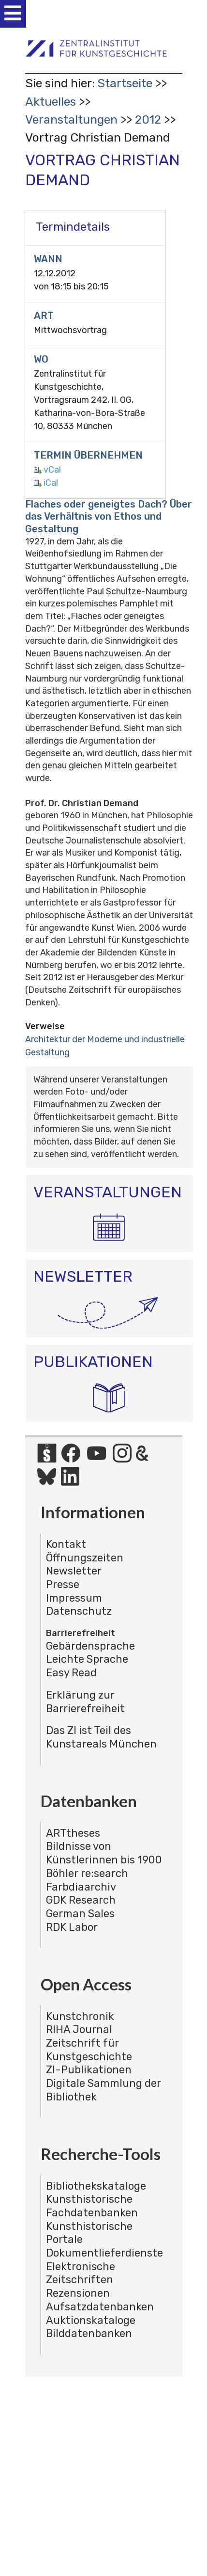 This screenshot has width=207, height=2576. Describe the element at coordinates (104, 1853) in the screenshot. I see `Bildnisse von Künstlerinnen bis 1900` at that location.